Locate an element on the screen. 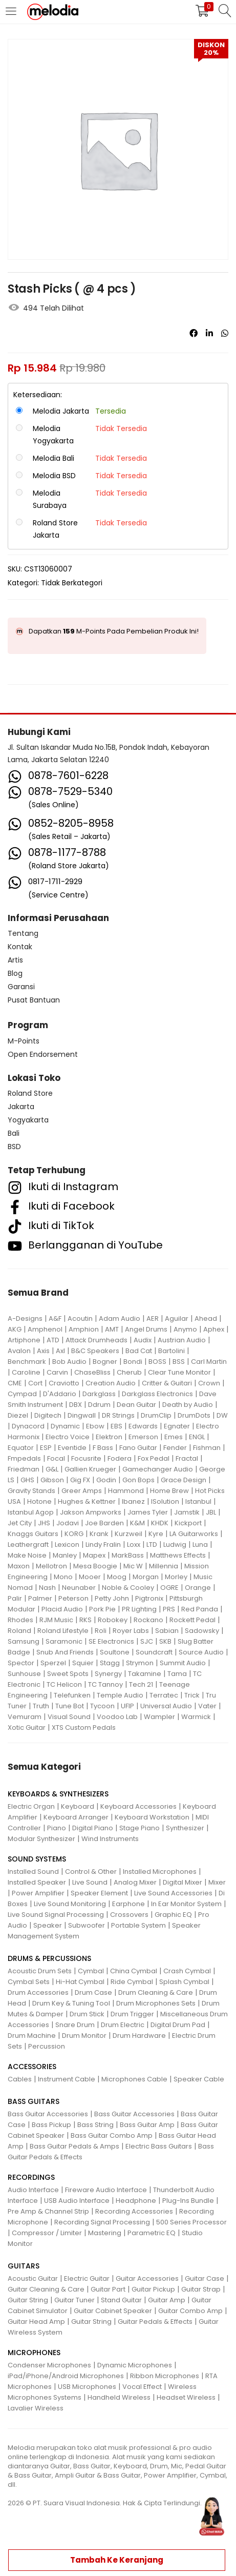 This screenshot has height=2576, width=236. Electric Bass Guitars is located at coordinates (158, 2146).